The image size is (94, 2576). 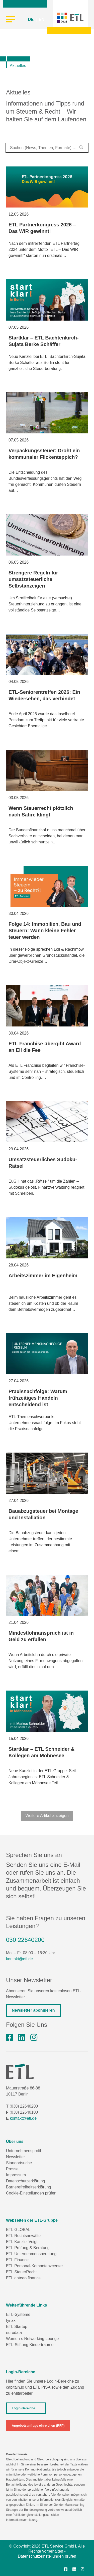 What do you see at coordinates (19, 2163) in the screenshot?
I see `Standortsuche` at bounding box center [19, 2163].